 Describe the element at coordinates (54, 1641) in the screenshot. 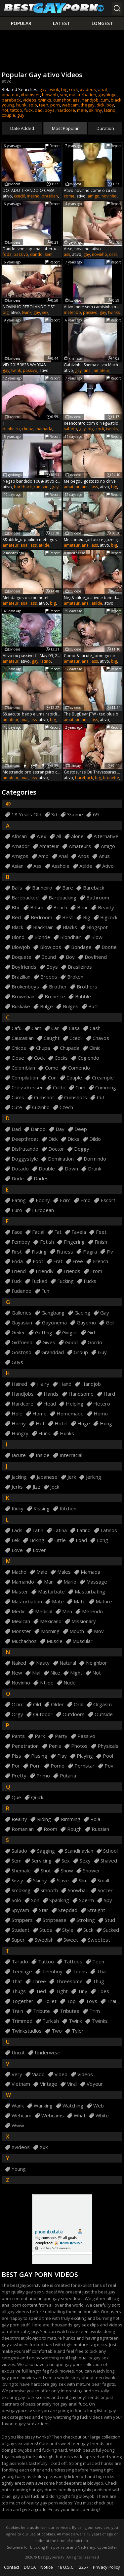

I see `muscle` at that location.